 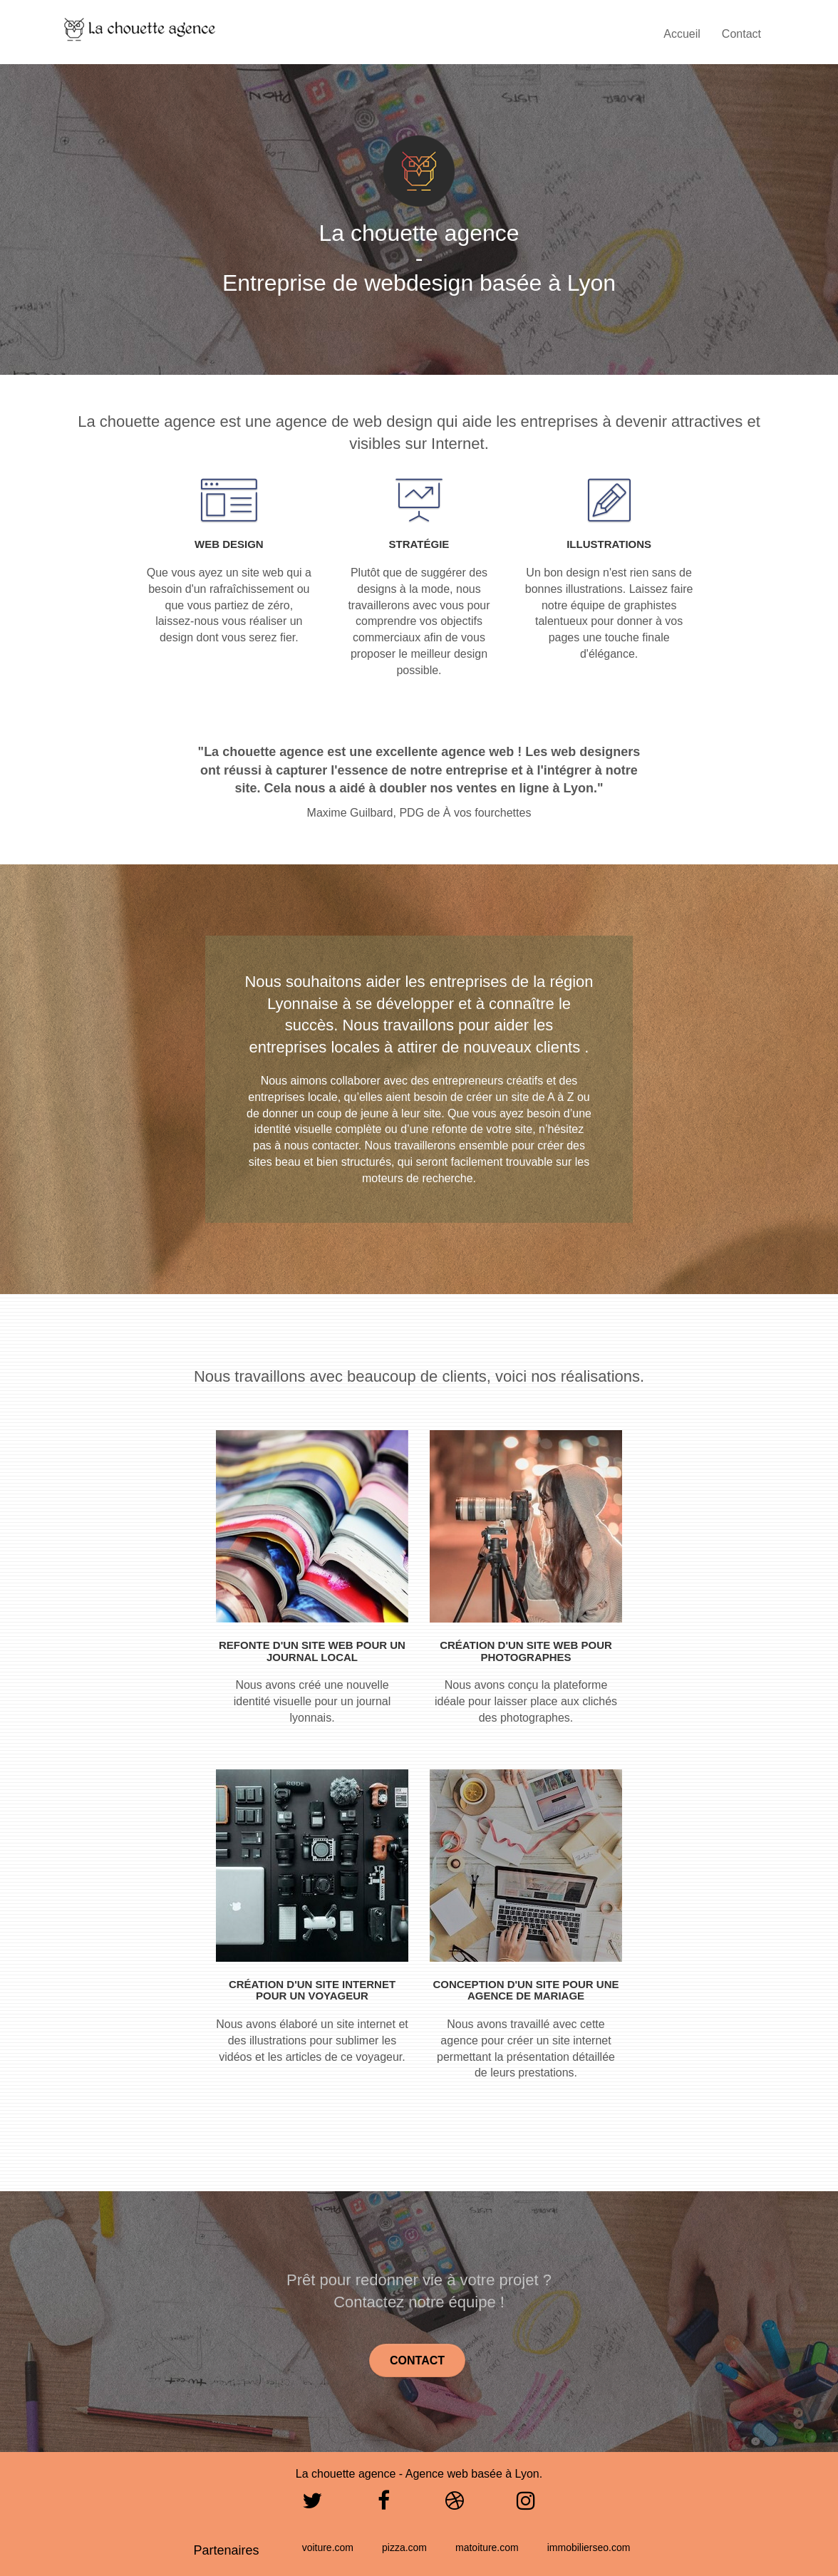 I want to click on Contact, so click(x=741, y=34).